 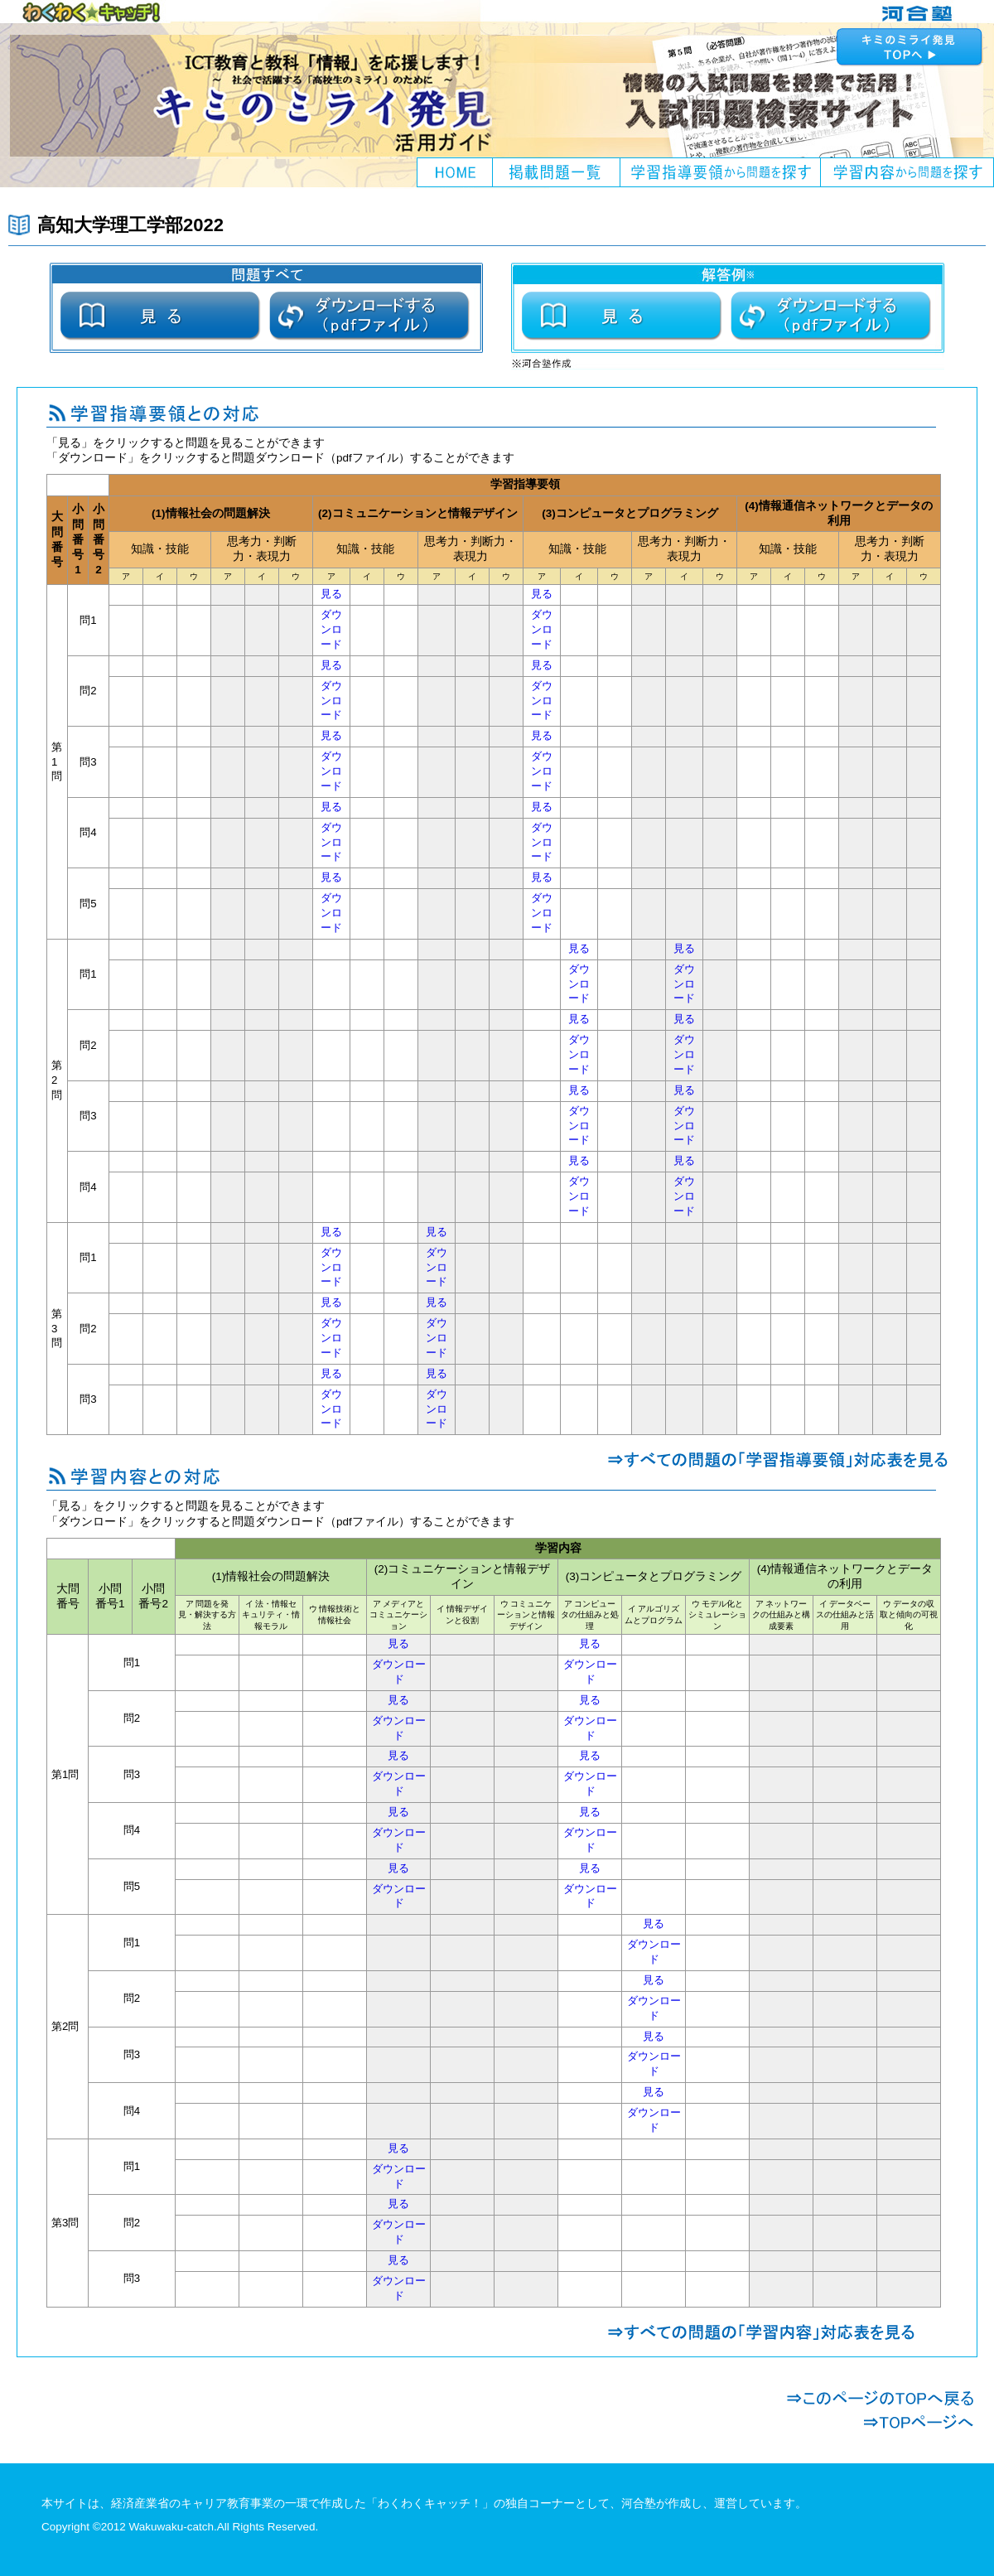 I want to click on 学習指導要領から問題を探す, so click(x=720, y=172).